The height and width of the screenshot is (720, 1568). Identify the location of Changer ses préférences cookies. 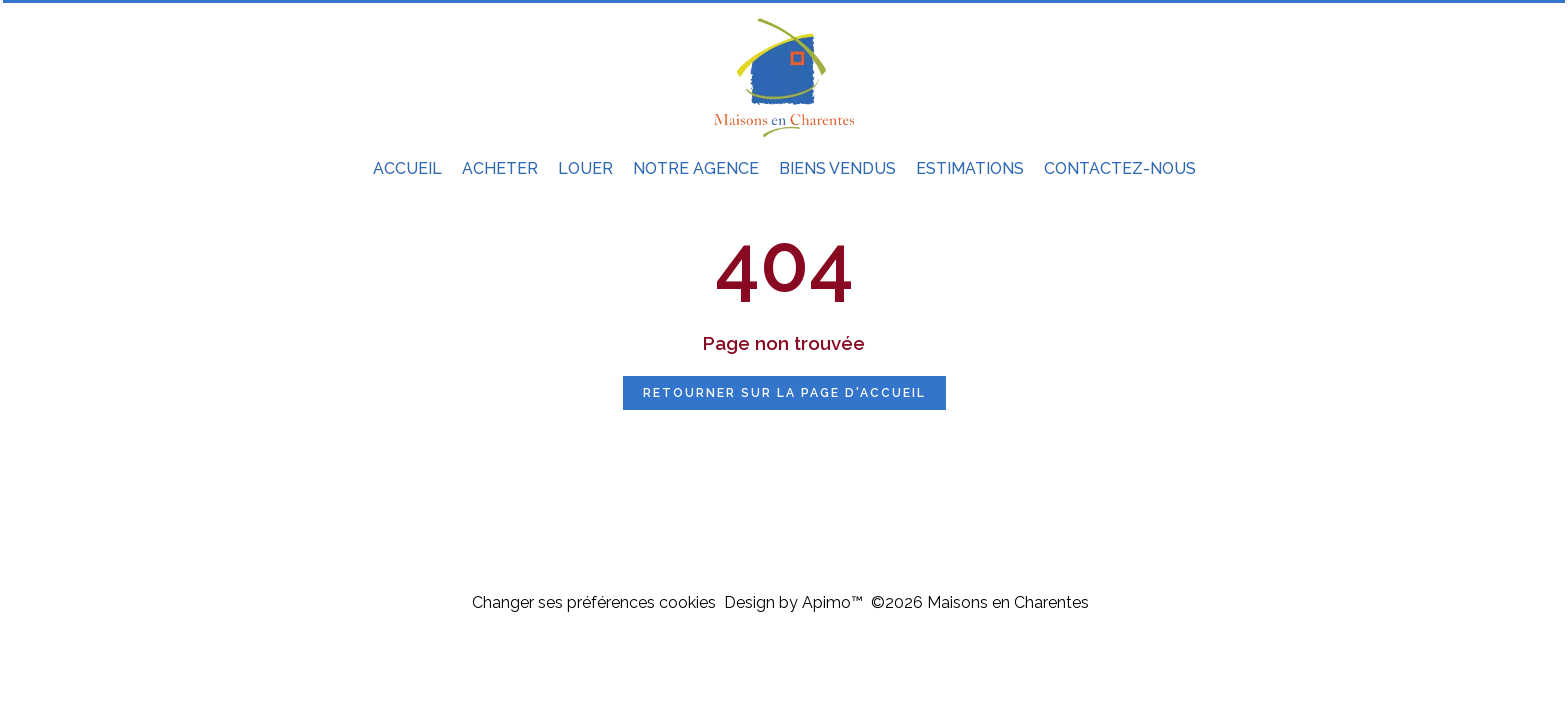
(594, 602).